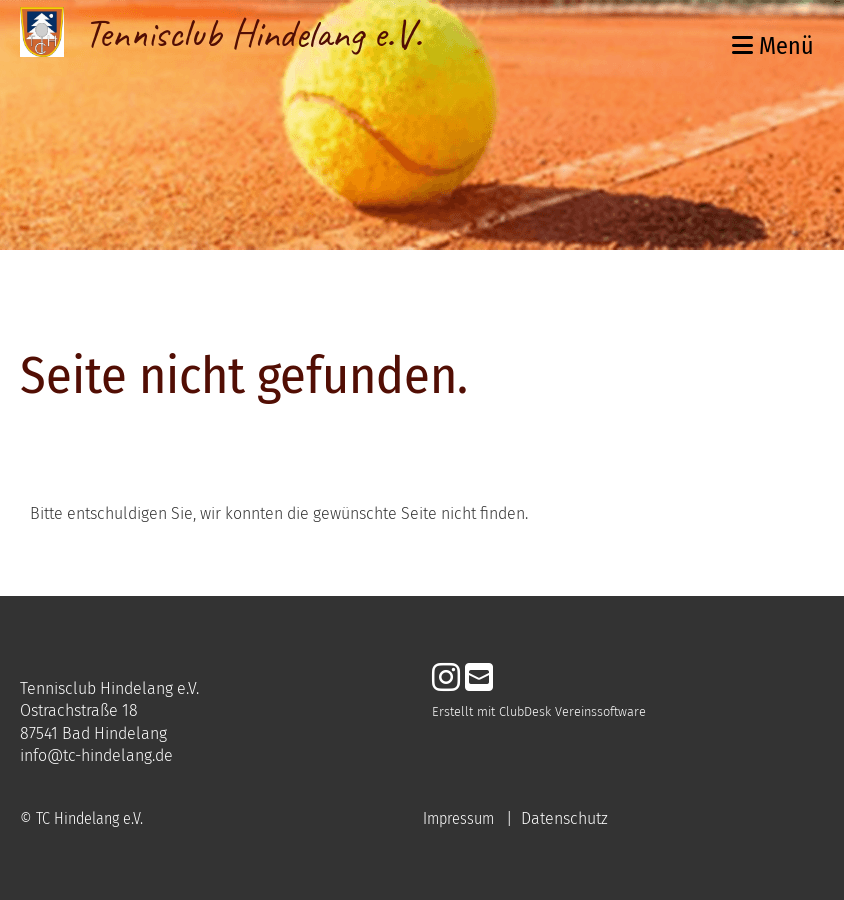 This screenshot has width=844, height=900. Describe the element at coordinates (773, 46) in the screenshot. I see `Menü` at that location.